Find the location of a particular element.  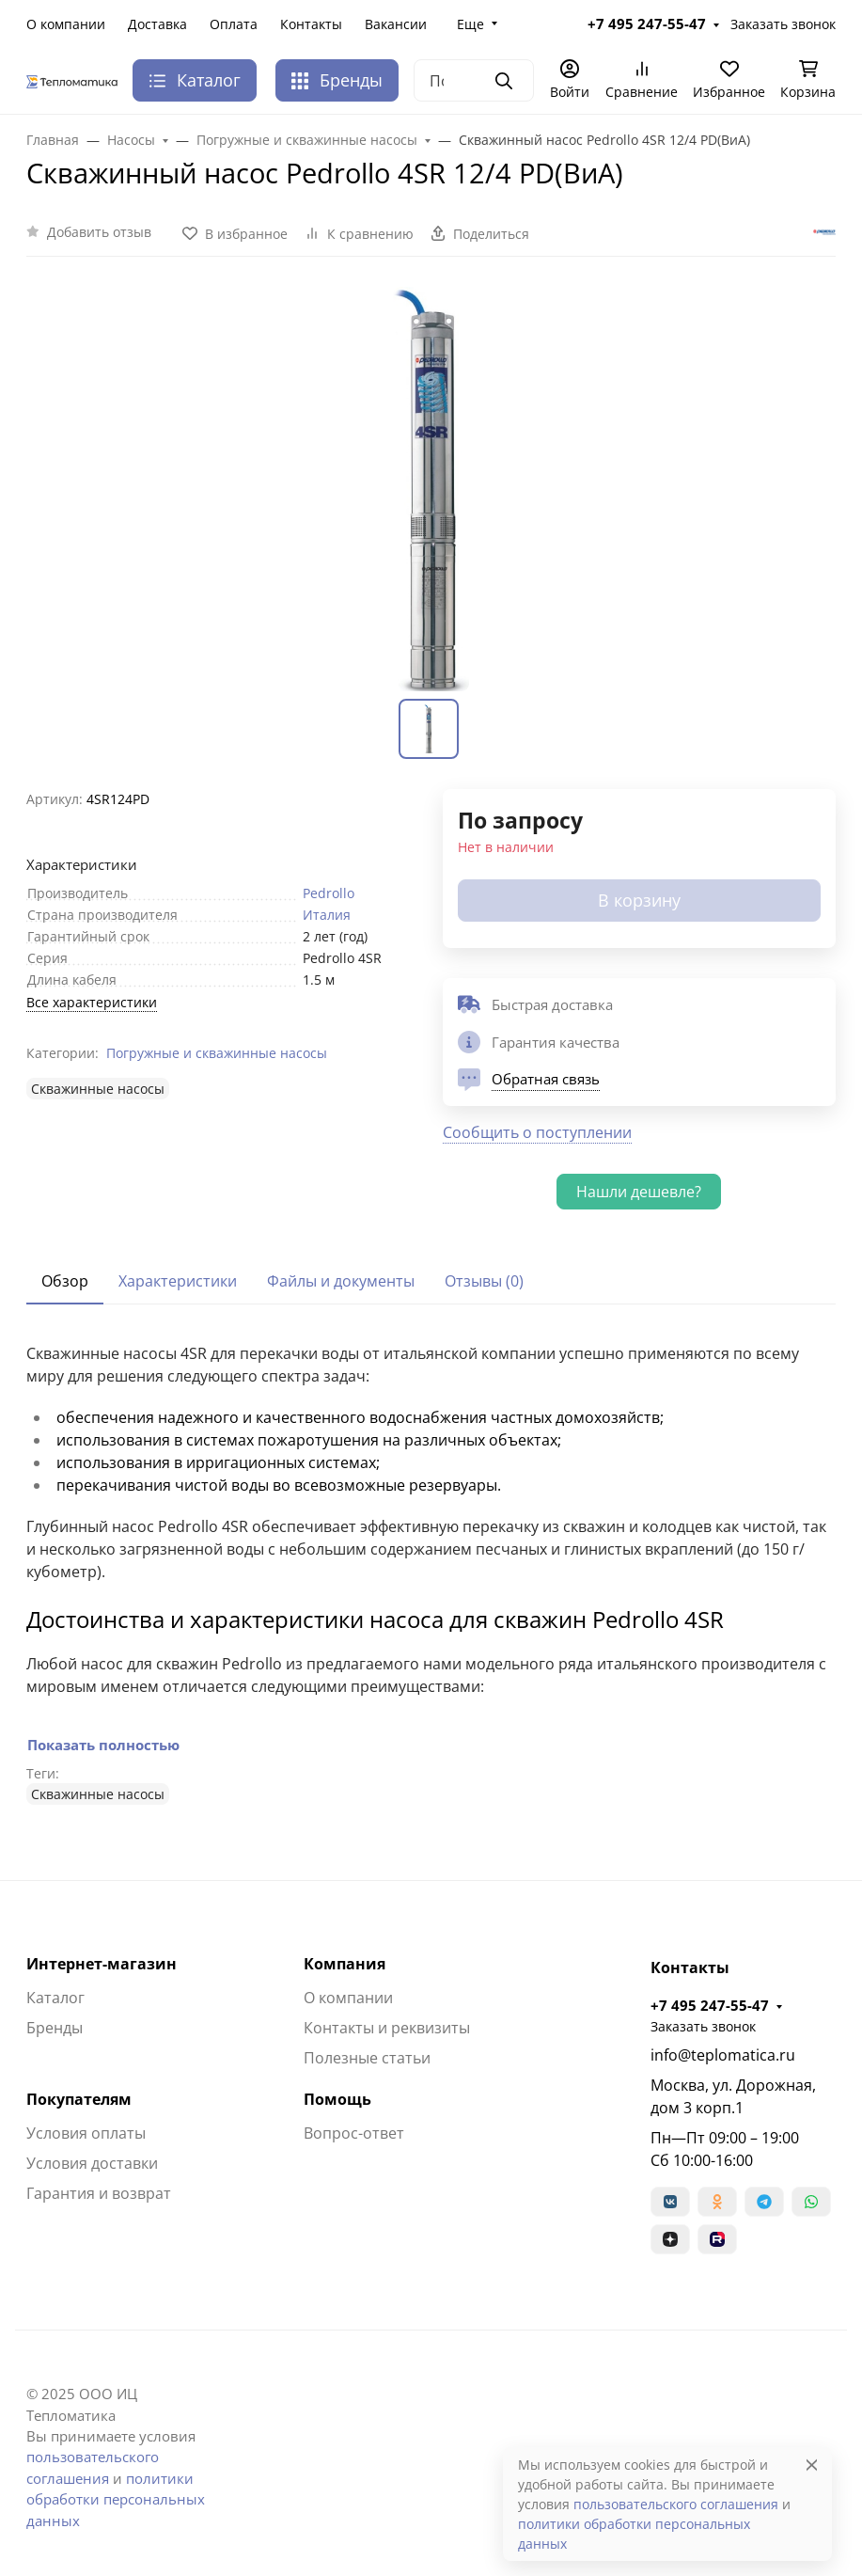

[tabpanel] is located at coordinates (431, 1573).